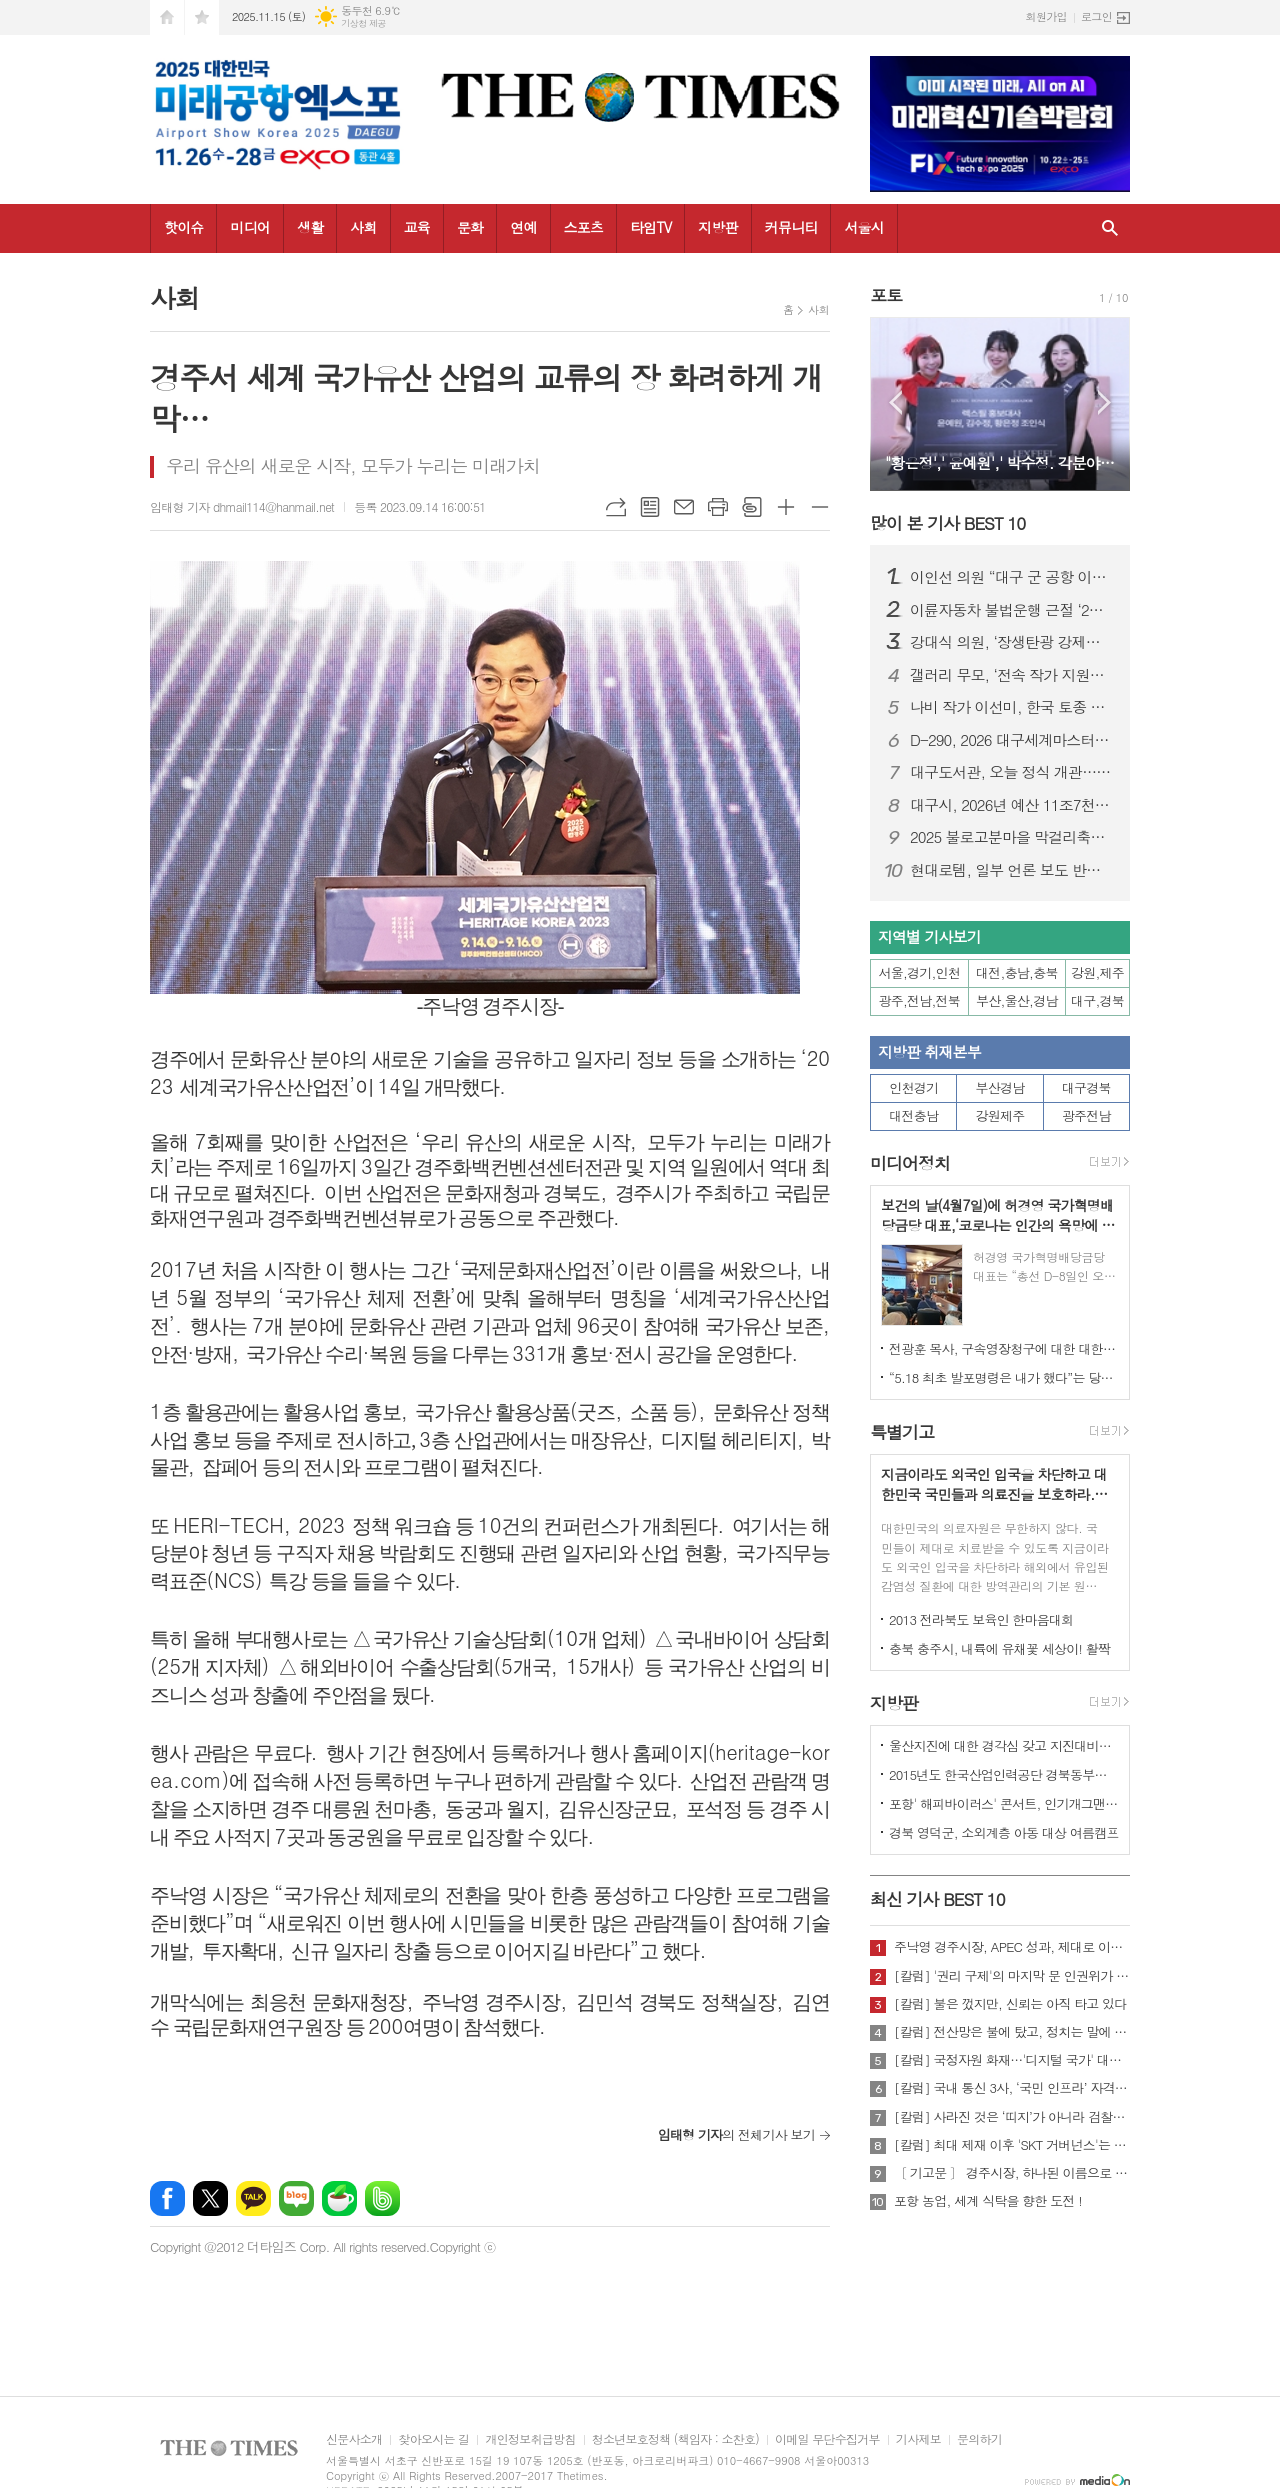  What do you see at coordinates (1012, 2145) in the screenshot?
I see `[칼럼] 최대 제재 이후 'SKT 거버넌스'는 달라질 것인가` at bounding box center [1012, 2145].